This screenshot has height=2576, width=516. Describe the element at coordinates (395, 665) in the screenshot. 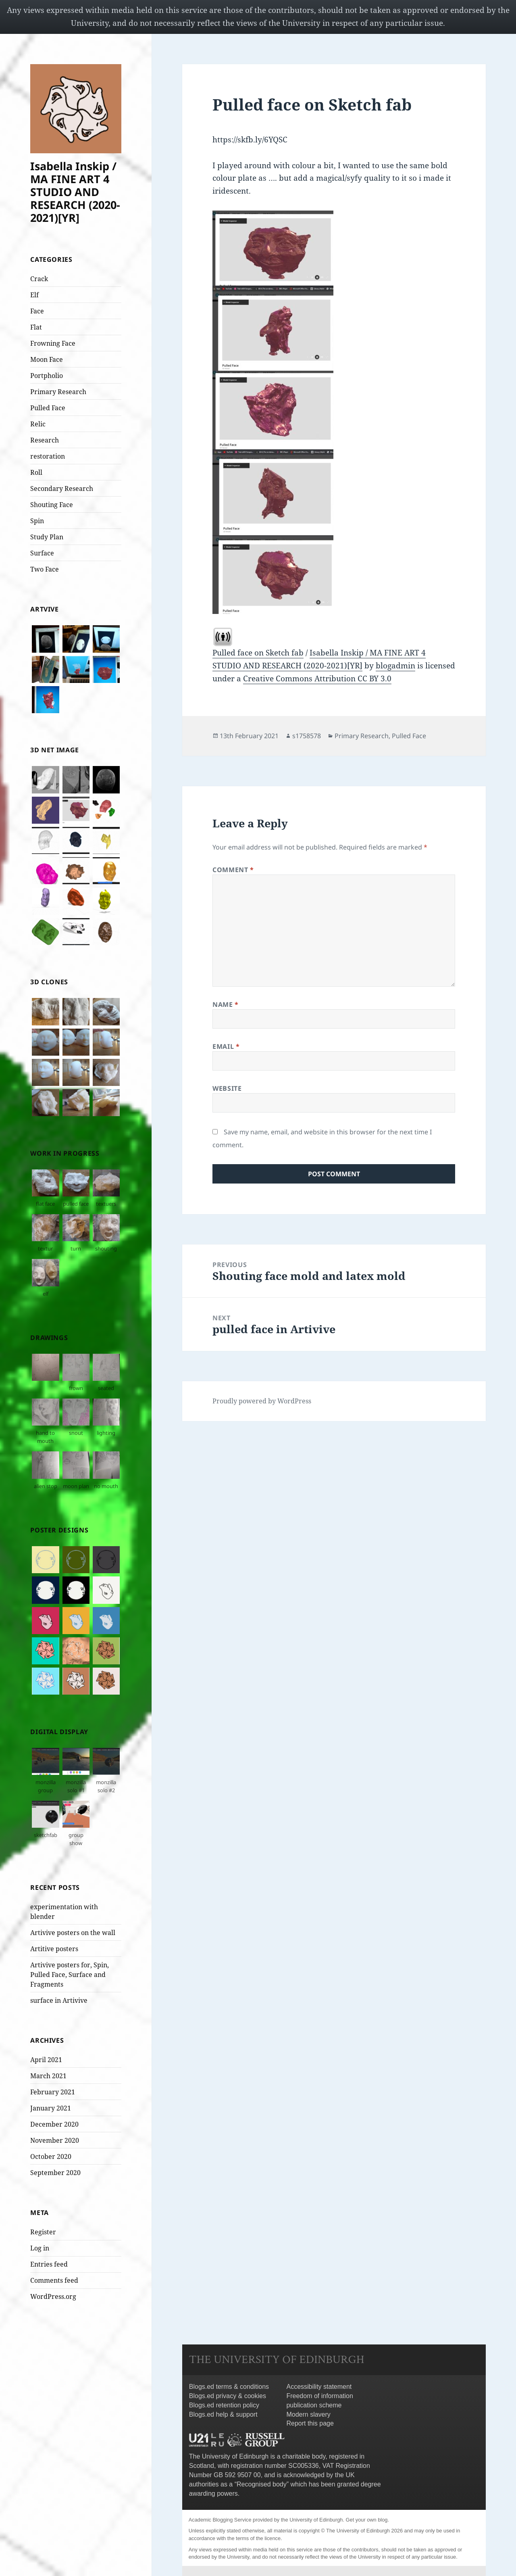

I see `blogadmin` at that location.